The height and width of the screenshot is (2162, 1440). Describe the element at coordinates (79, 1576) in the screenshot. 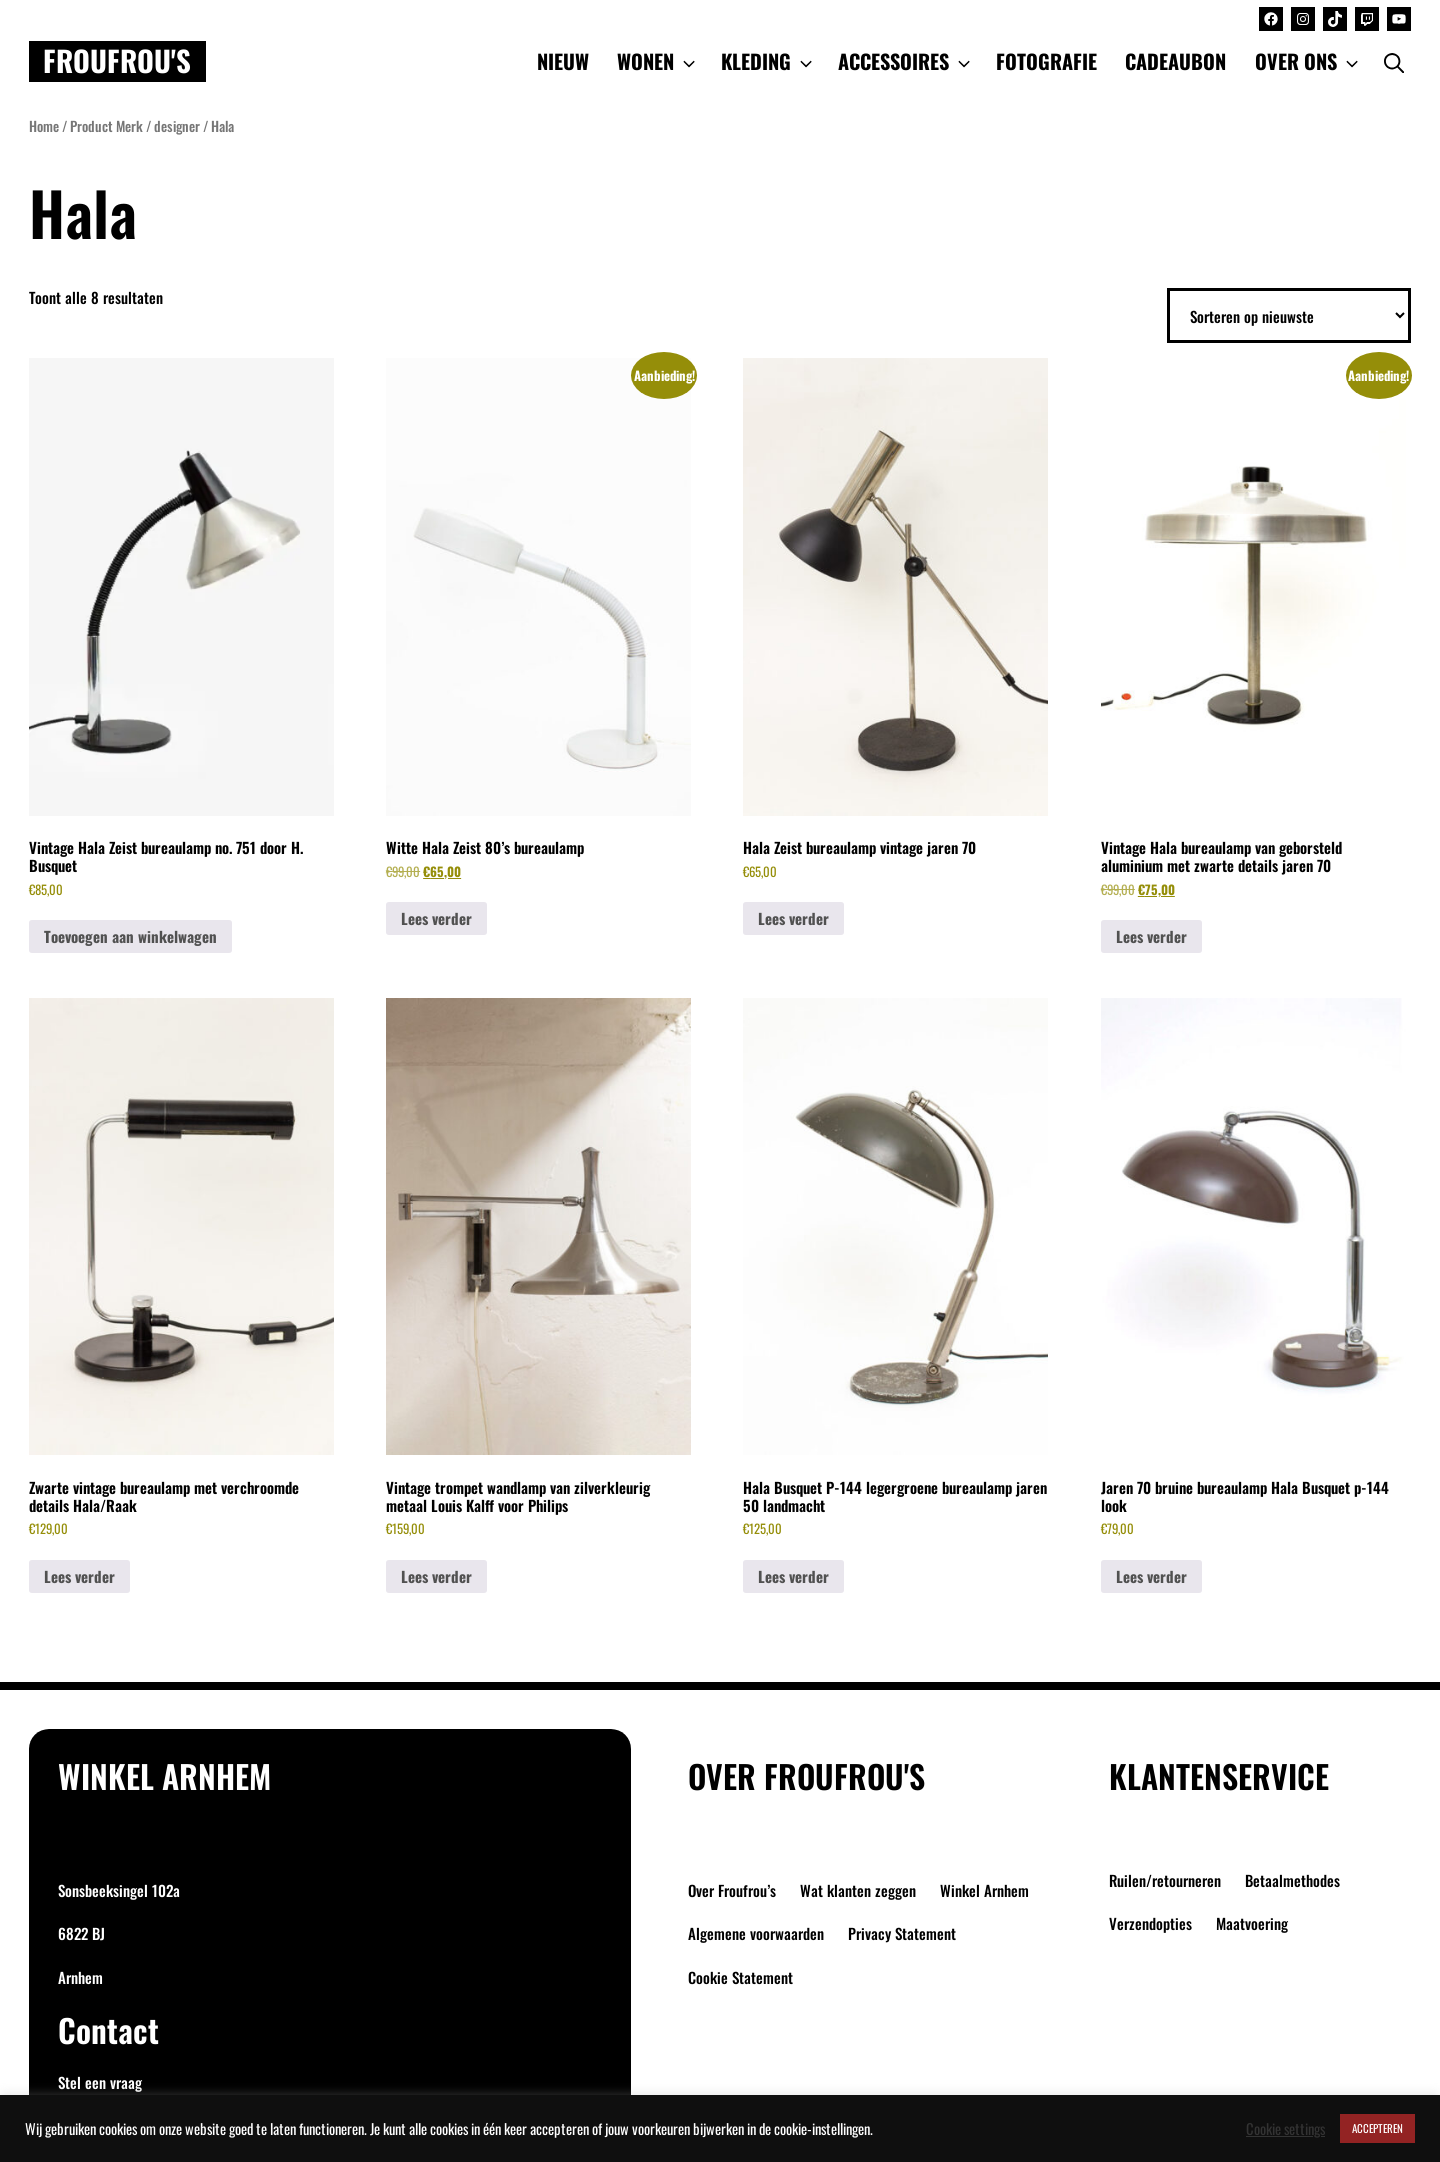

I see `Lees verder [Lees meer over “Zwarte vintage bureaulamp met verchroomde details Hala/Raak”]` at that location.